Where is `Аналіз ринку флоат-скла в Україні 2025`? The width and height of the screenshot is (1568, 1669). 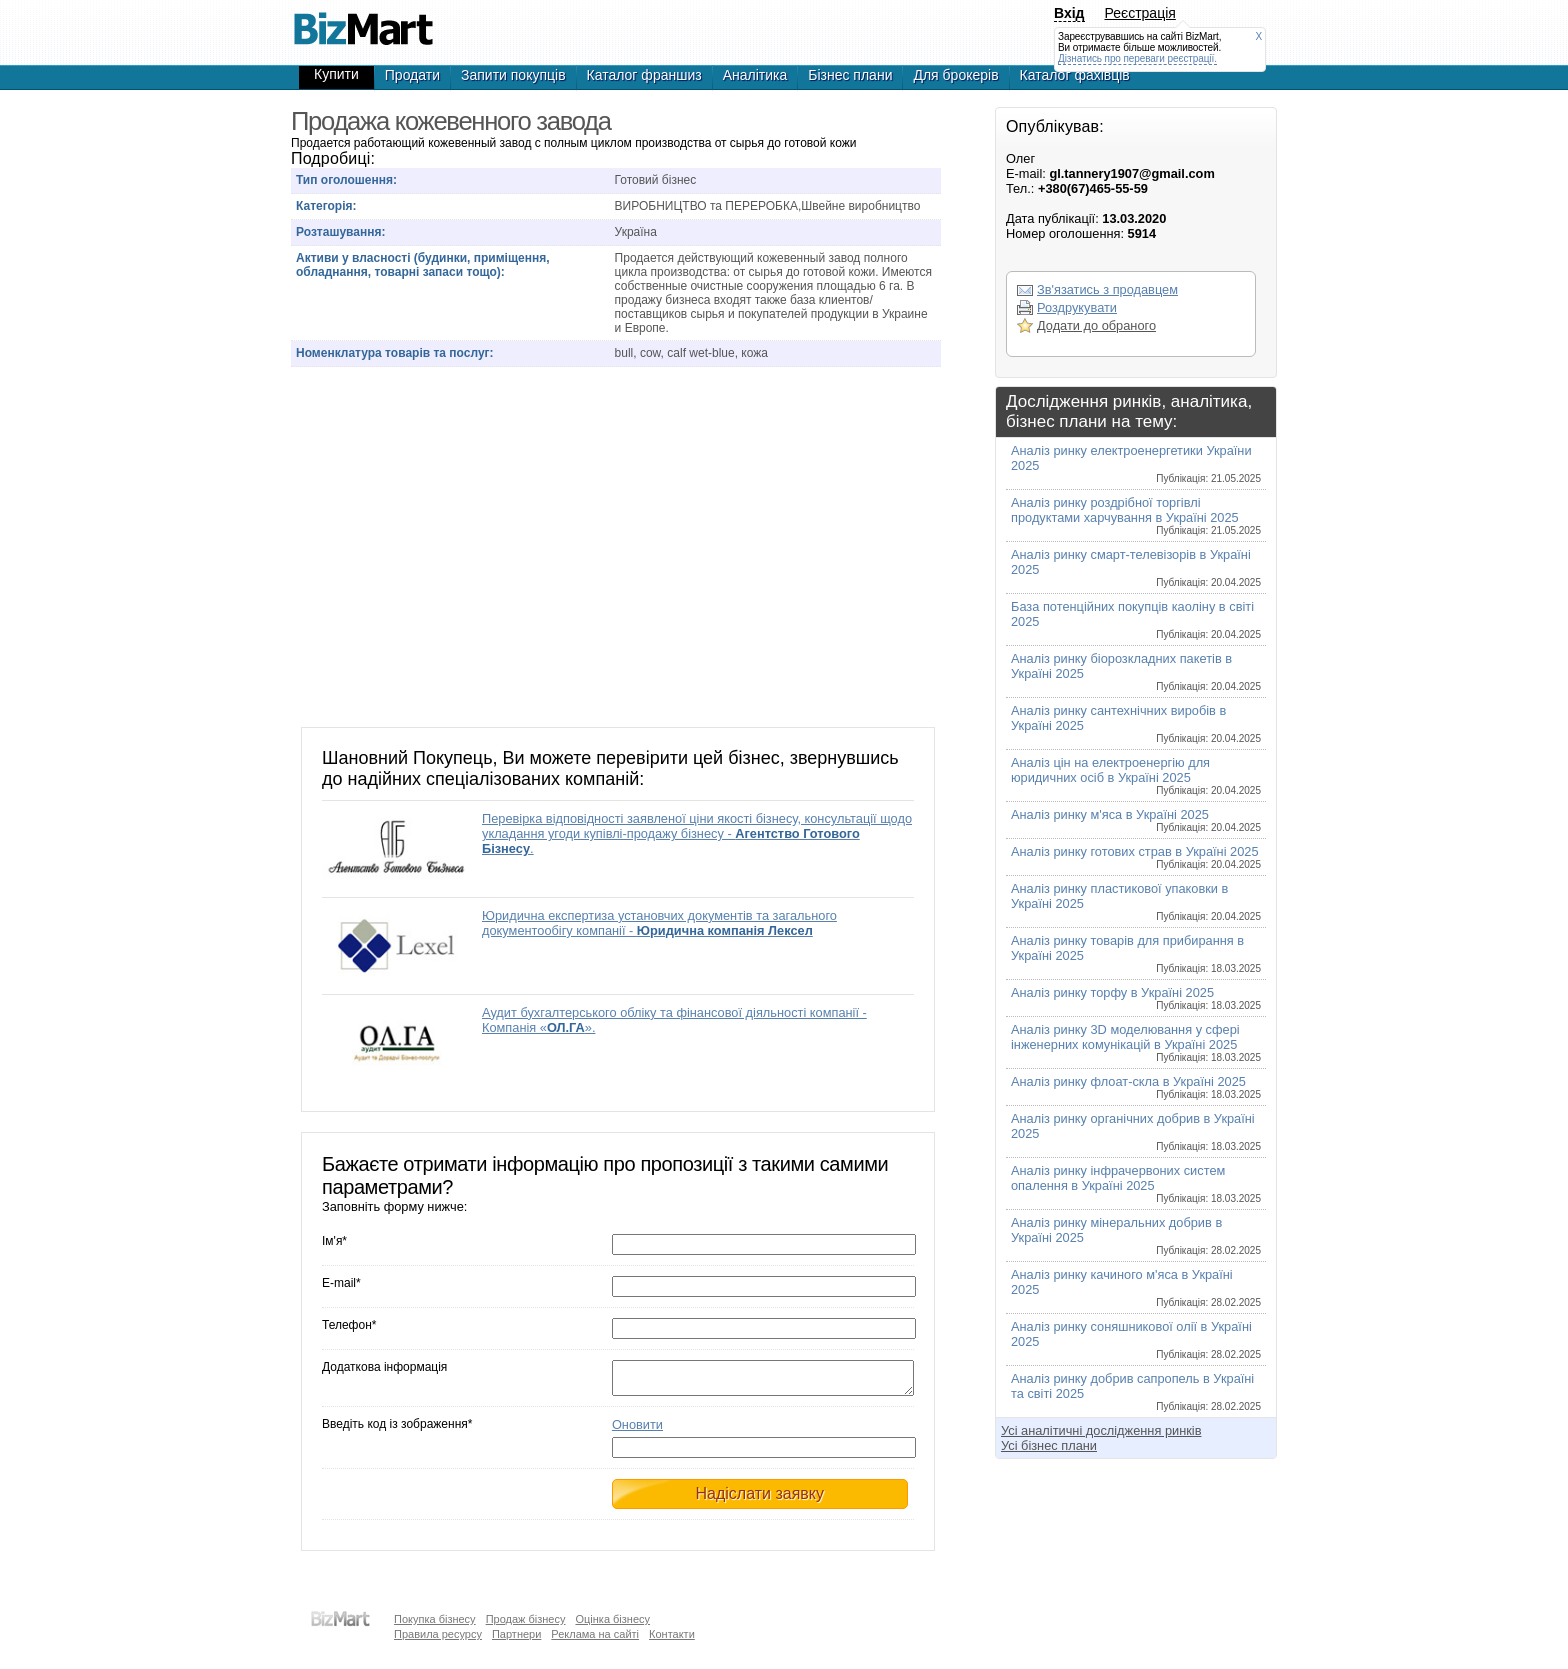 Аналіз ринку флоат-скла в Україні 2025 is located at coordinates (1136, 1087).